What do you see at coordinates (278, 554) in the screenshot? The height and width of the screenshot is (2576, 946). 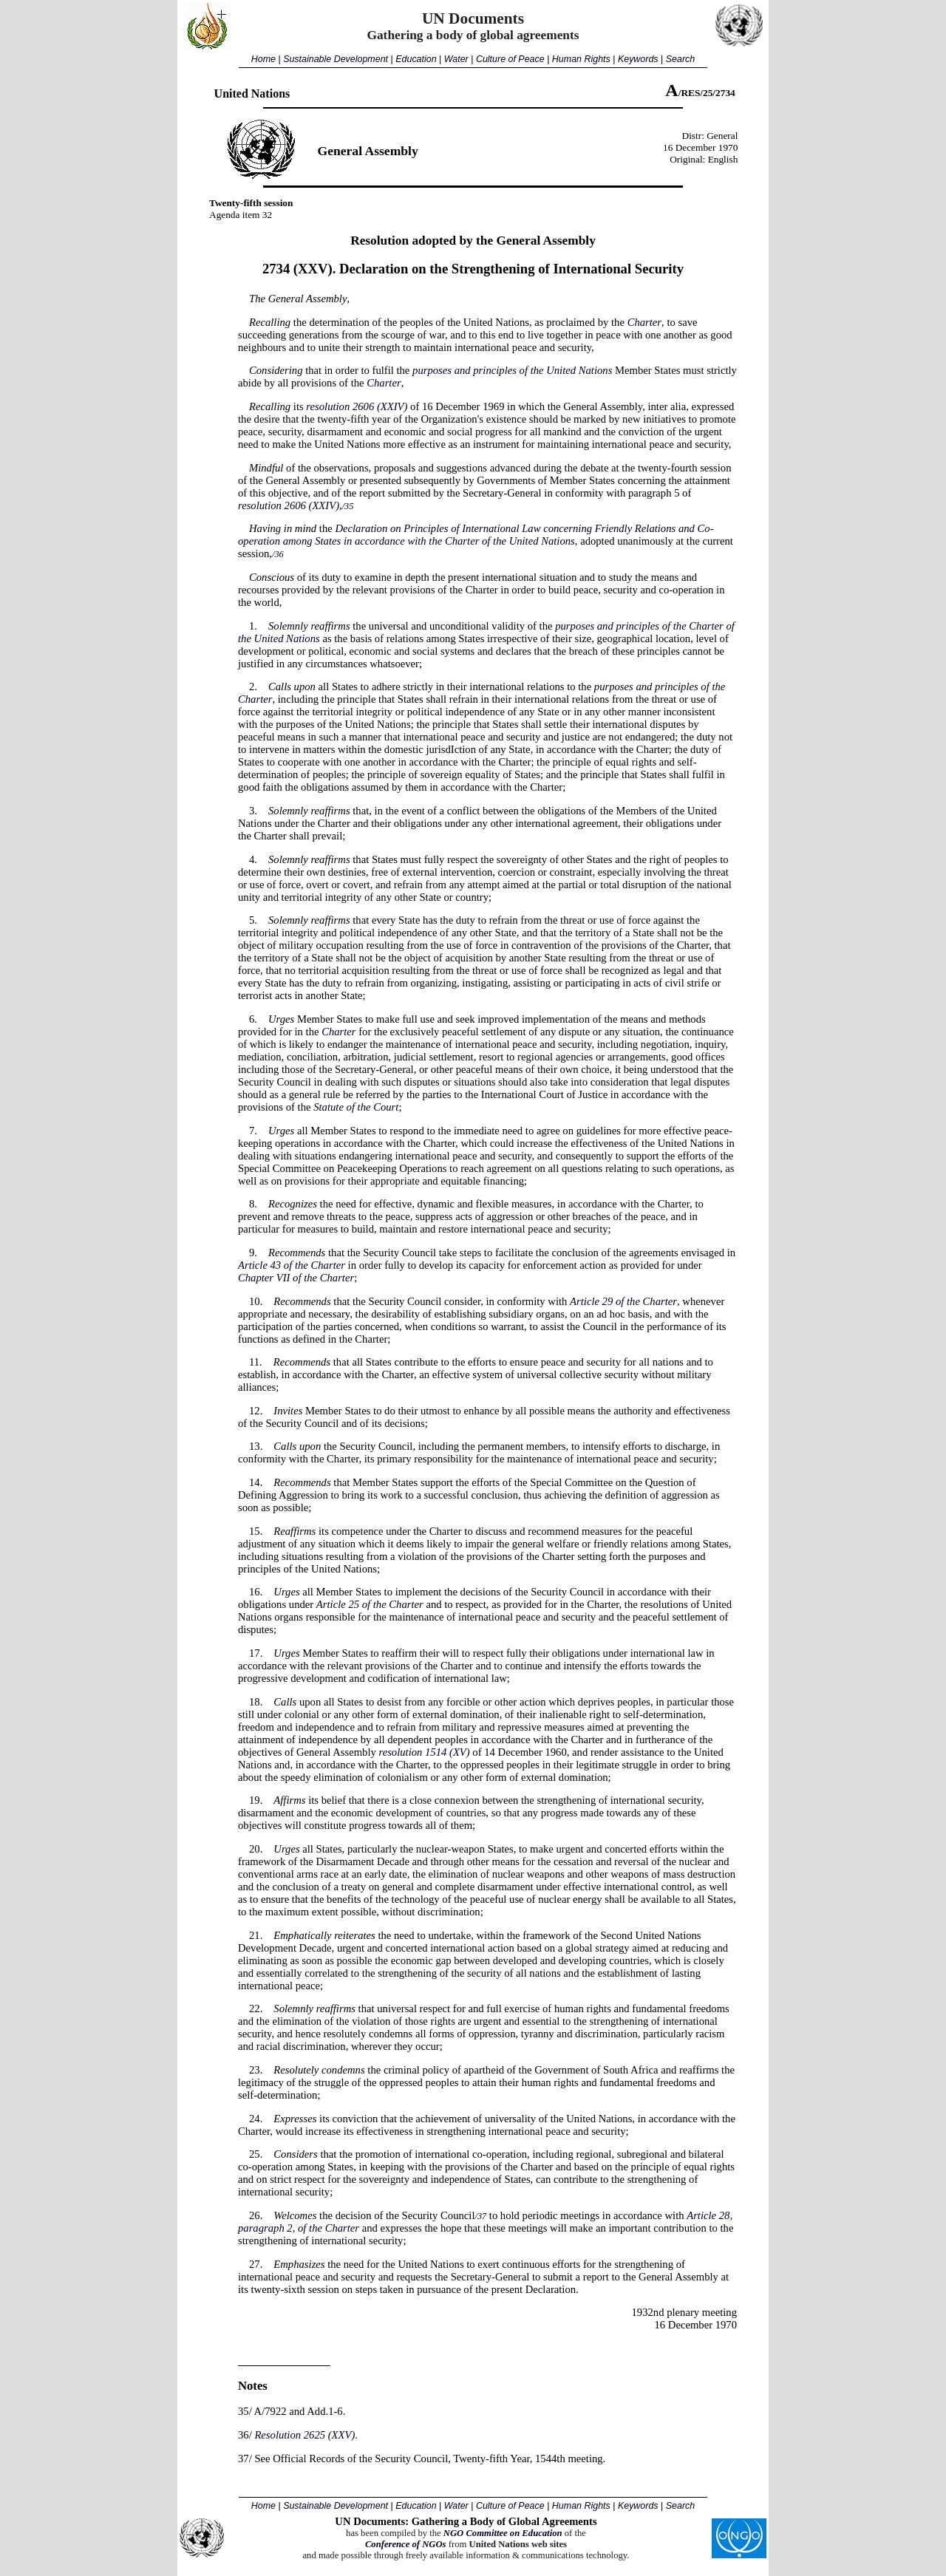 I see `/36` at bounding box center [278, 554].